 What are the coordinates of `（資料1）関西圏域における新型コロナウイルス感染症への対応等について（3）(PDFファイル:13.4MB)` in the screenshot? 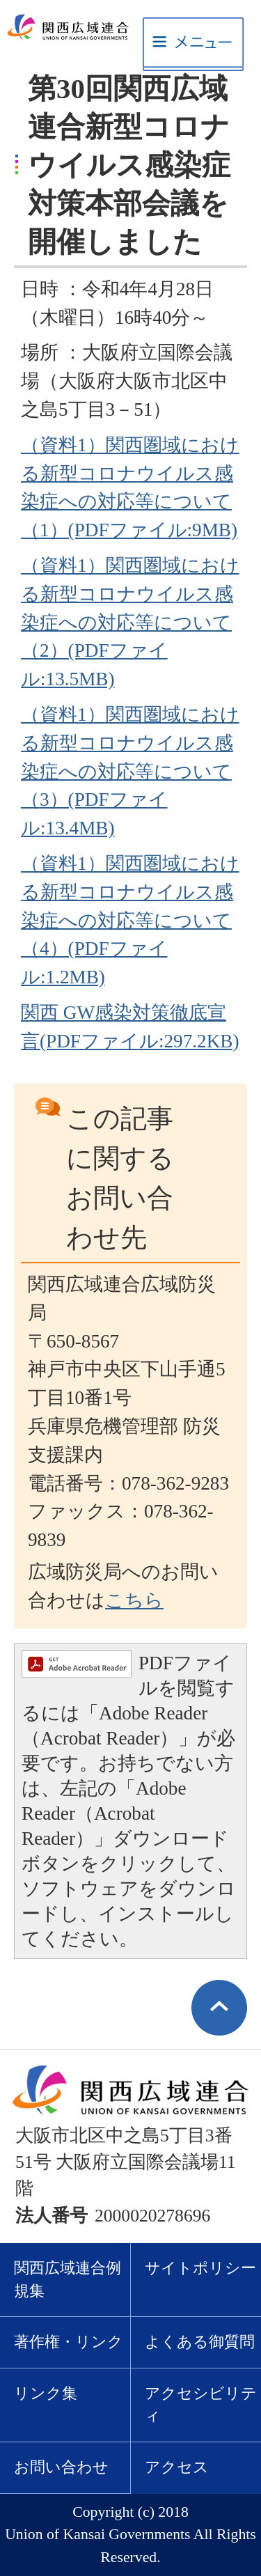 It's located at (130, 771).